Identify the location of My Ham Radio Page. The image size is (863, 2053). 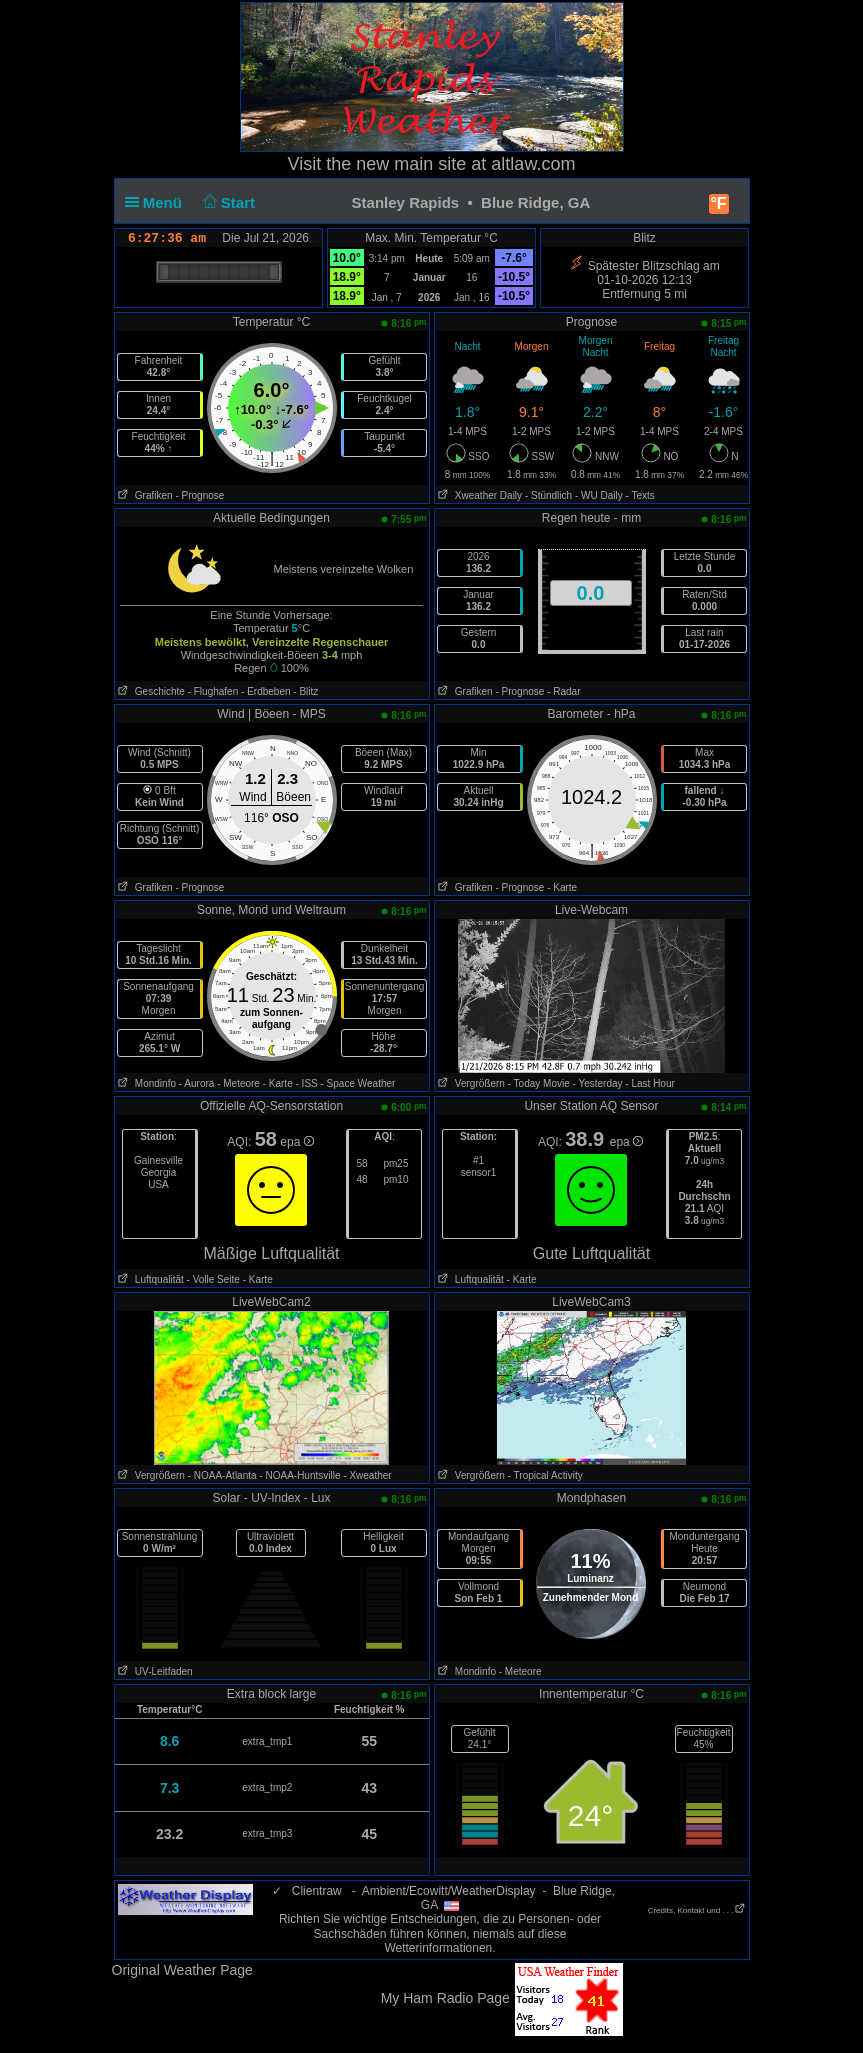
(445, 1998).